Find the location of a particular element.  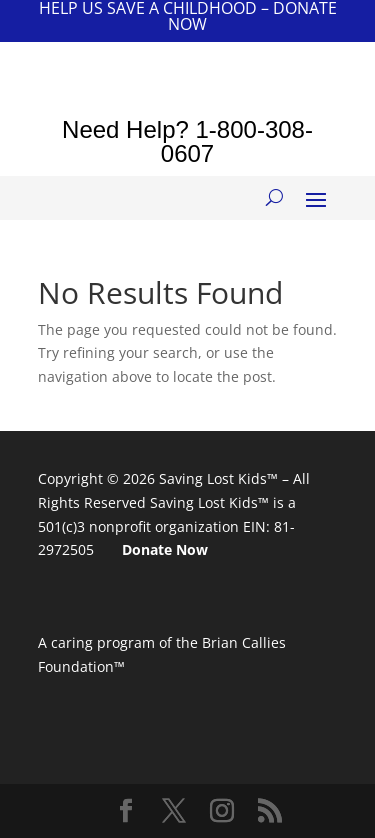

1-800-308-0607 [link] is located at coordinates (237, 141).